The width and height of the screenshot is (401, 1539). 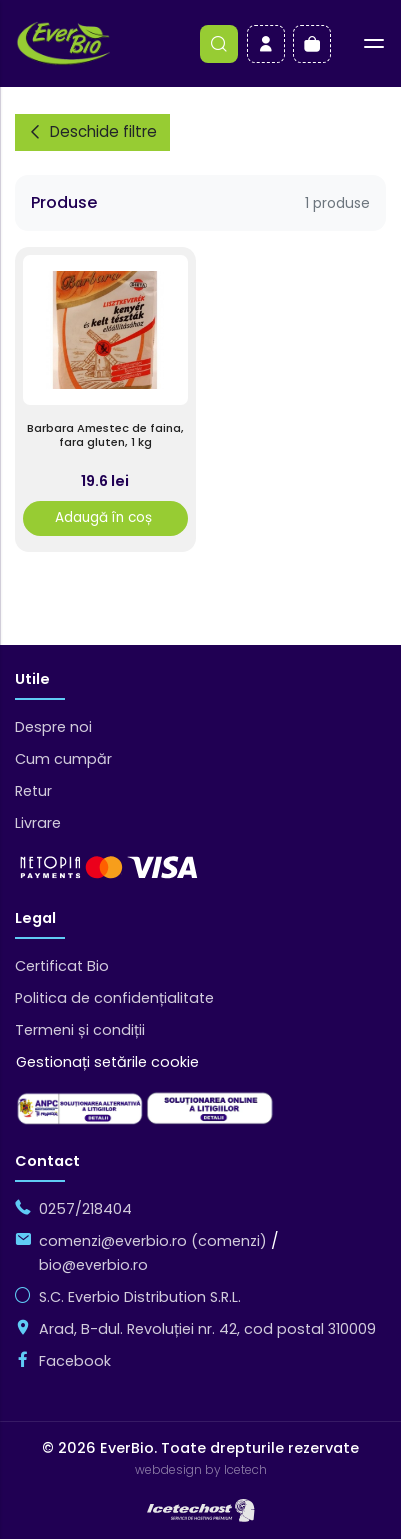 I want to click on Gestionați setările cookie, so click(x=107, y=1062).